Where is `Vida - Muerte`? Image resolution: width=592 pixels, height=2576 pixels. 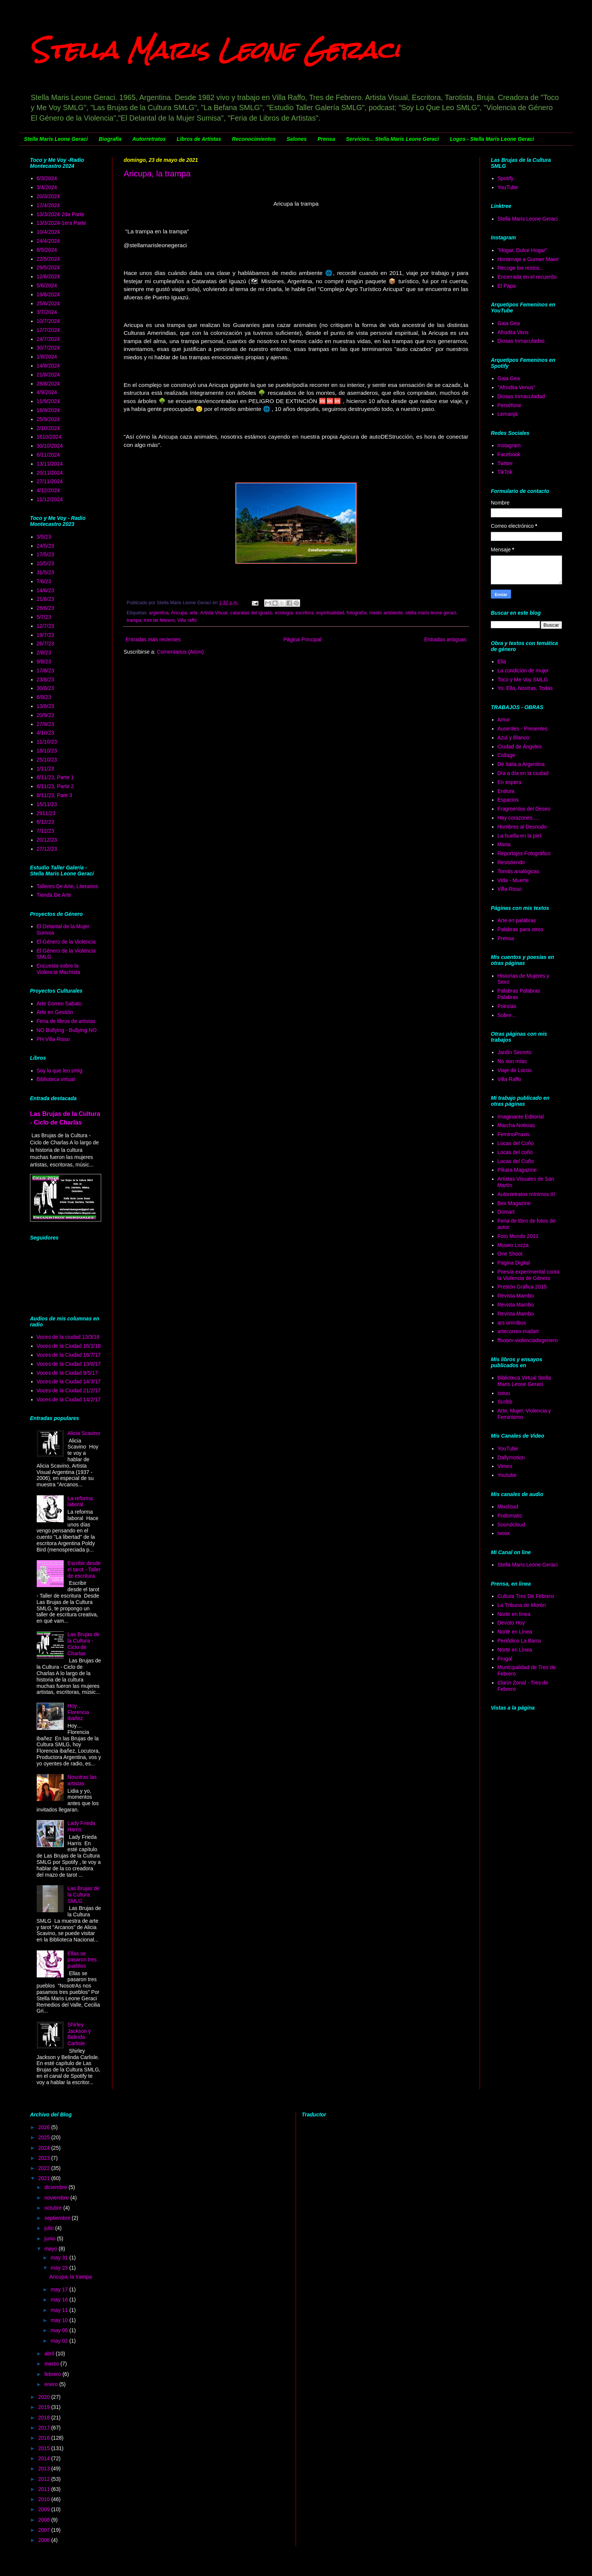 Vida - Muerte is located at coordinates (513, 880).